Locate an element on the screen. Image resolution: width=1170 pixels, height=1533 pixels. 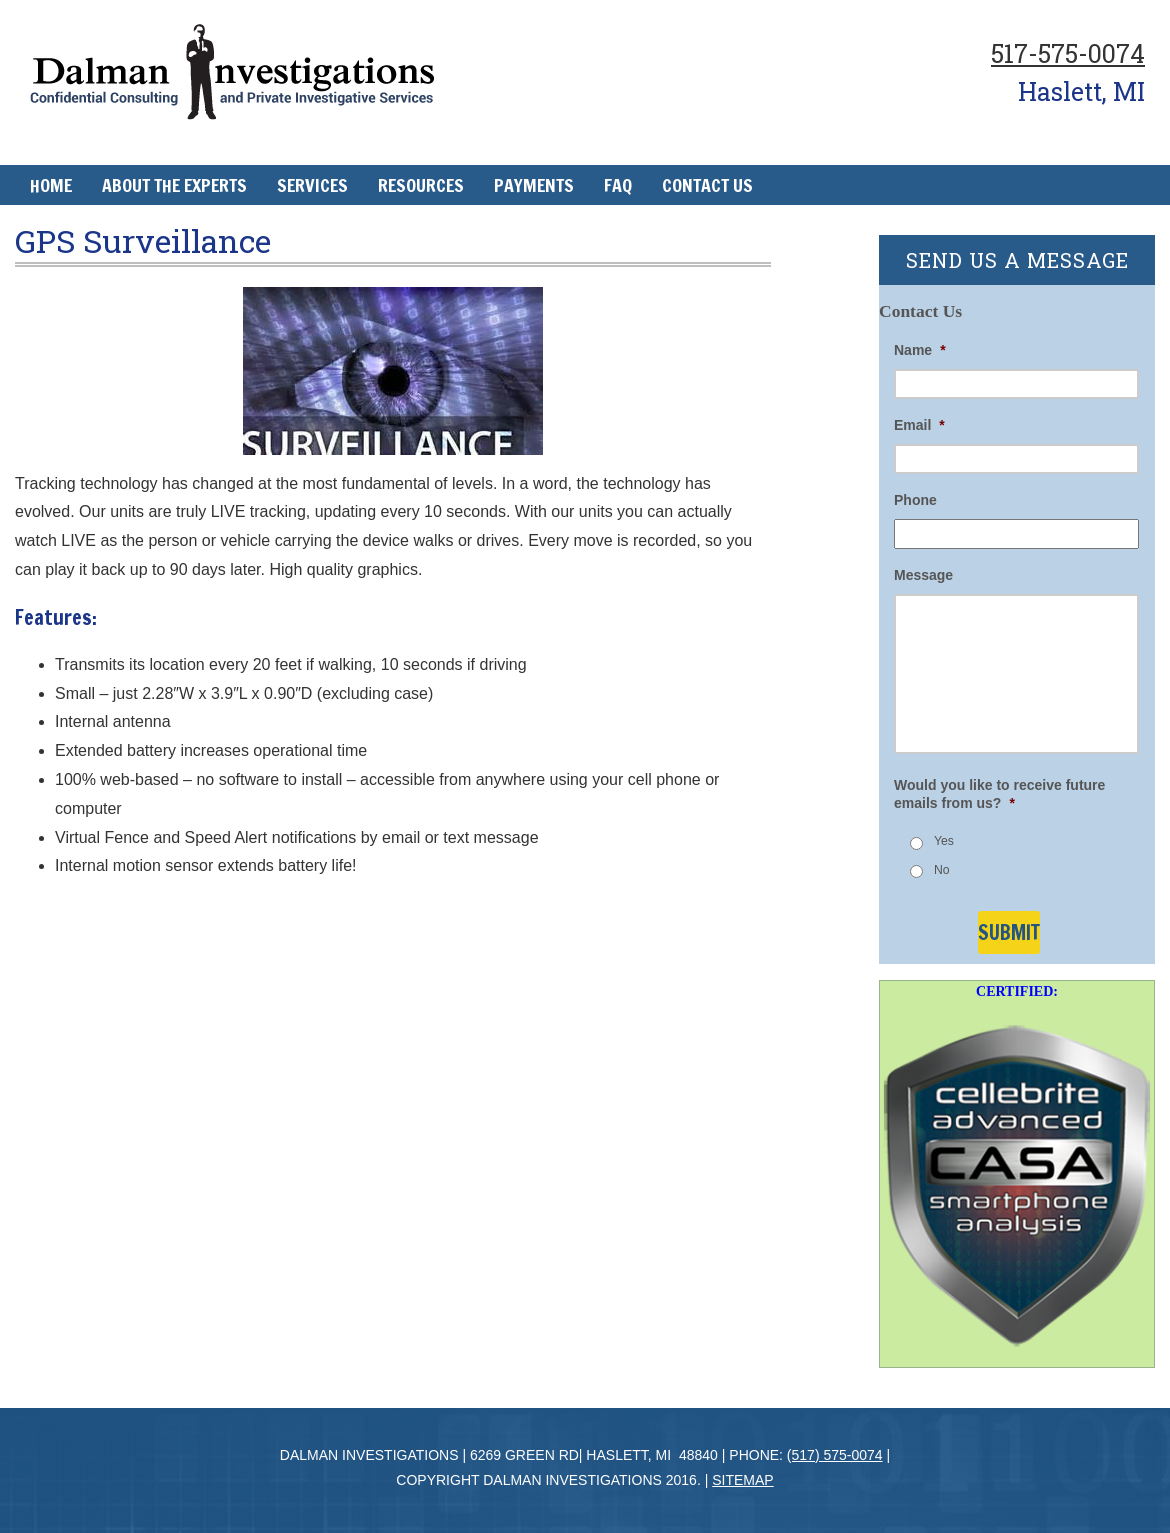
About The Experts is located at coordinates (174, 185).